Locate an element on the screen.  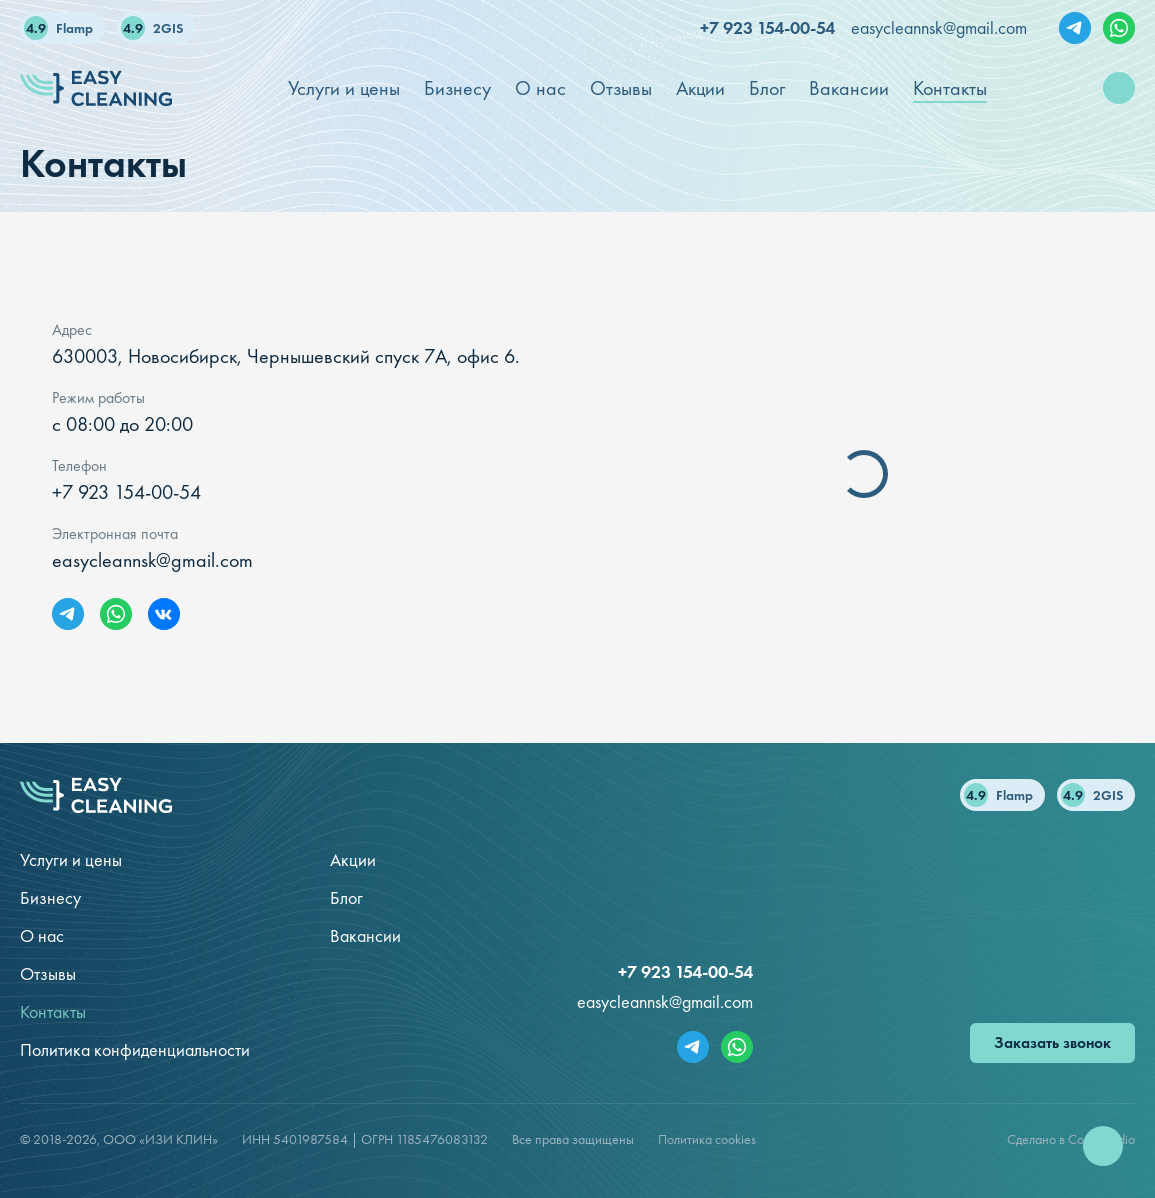
+7 923 154-00-54 is located at coordinates (767, 27).